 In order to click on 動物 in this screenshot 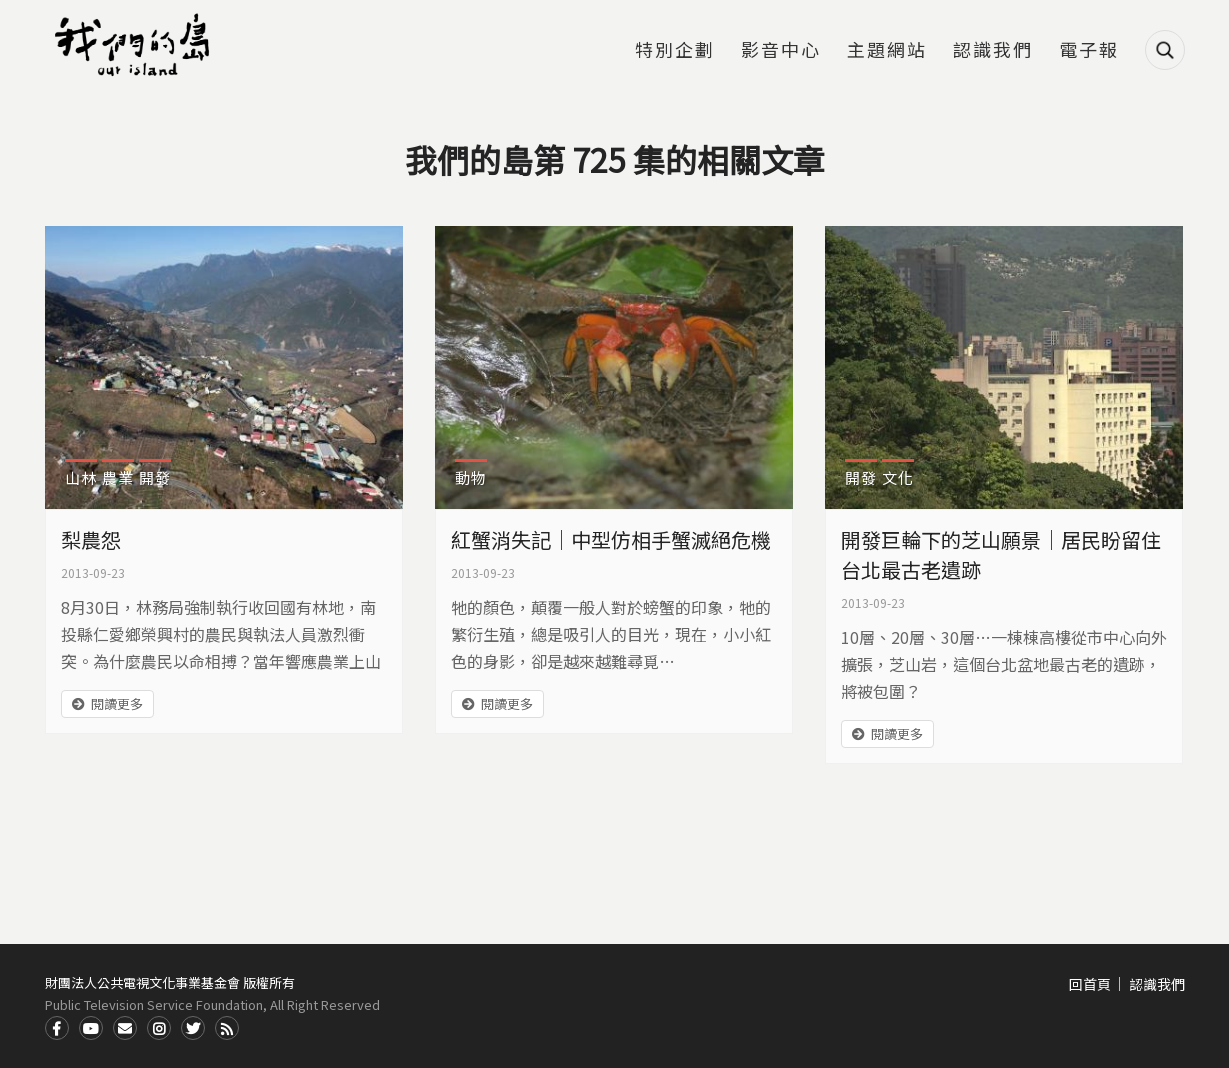, I will do `click(471, 477)`.